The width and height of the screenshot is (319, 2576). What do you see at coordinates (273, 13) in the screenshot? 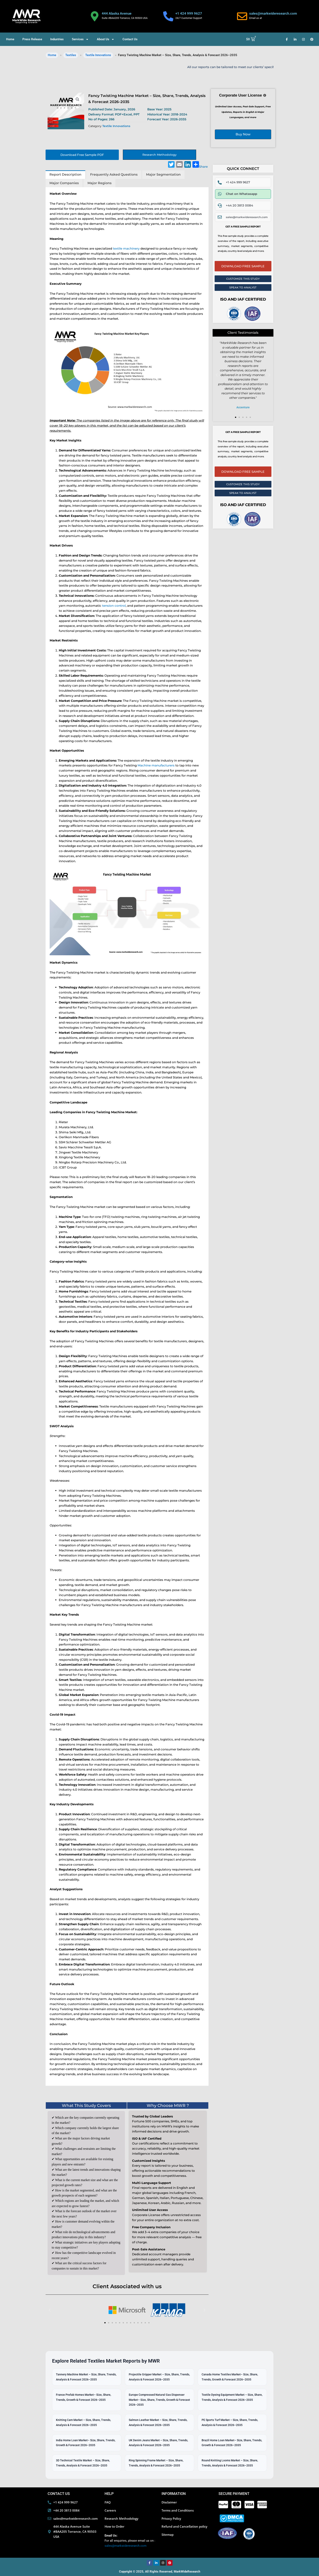
I see `sales@markwideresearch.com` at bounding box center [273, 13].